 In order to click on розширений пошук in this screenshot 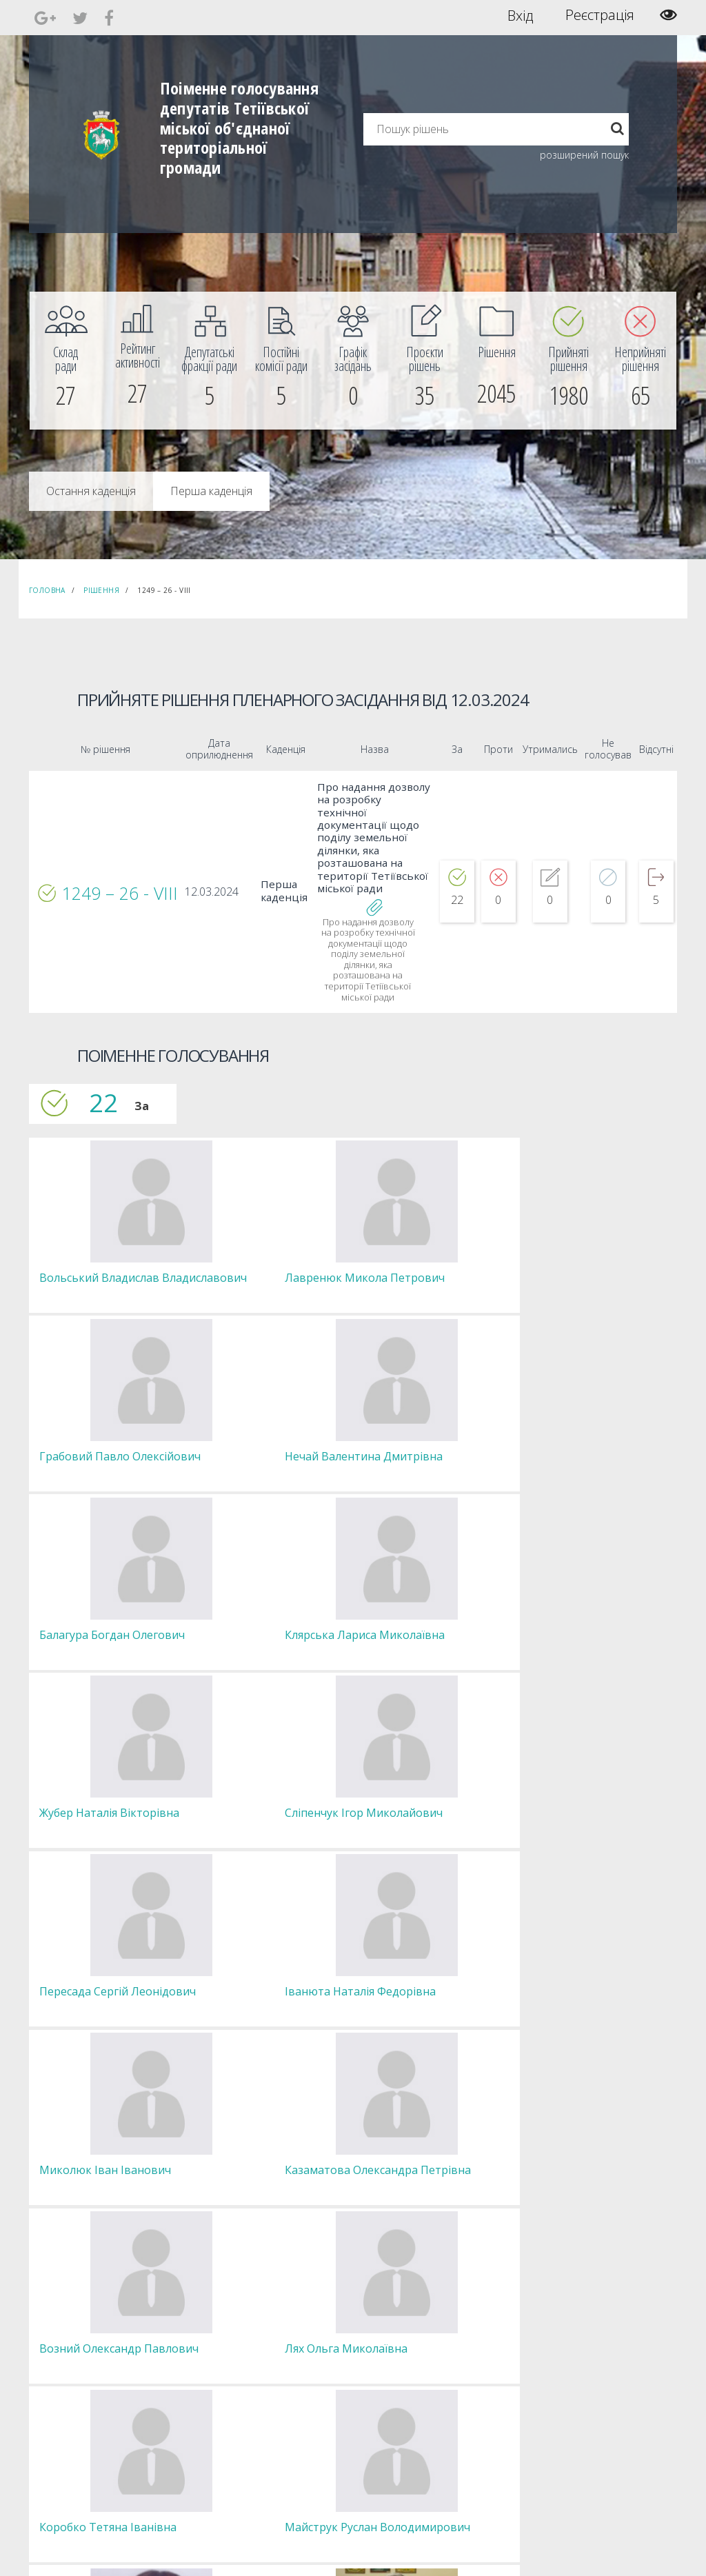, I will do `click(584, 154)`.